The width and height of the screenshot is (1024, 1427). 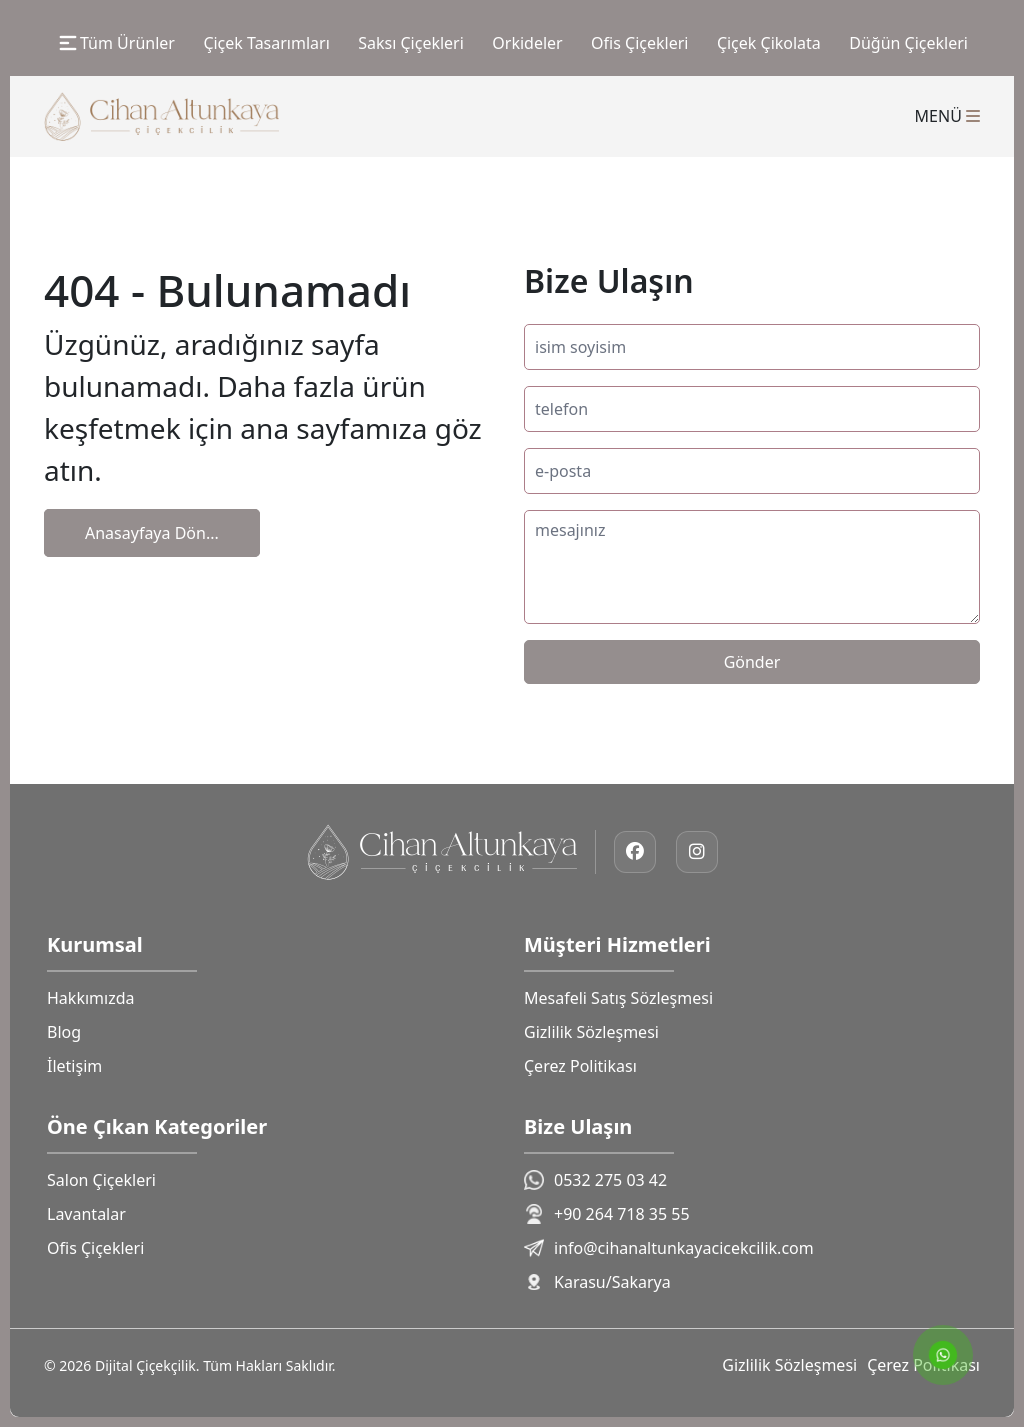 I want to click on Düğün Çiçekleri, so click(x=908, y=43).